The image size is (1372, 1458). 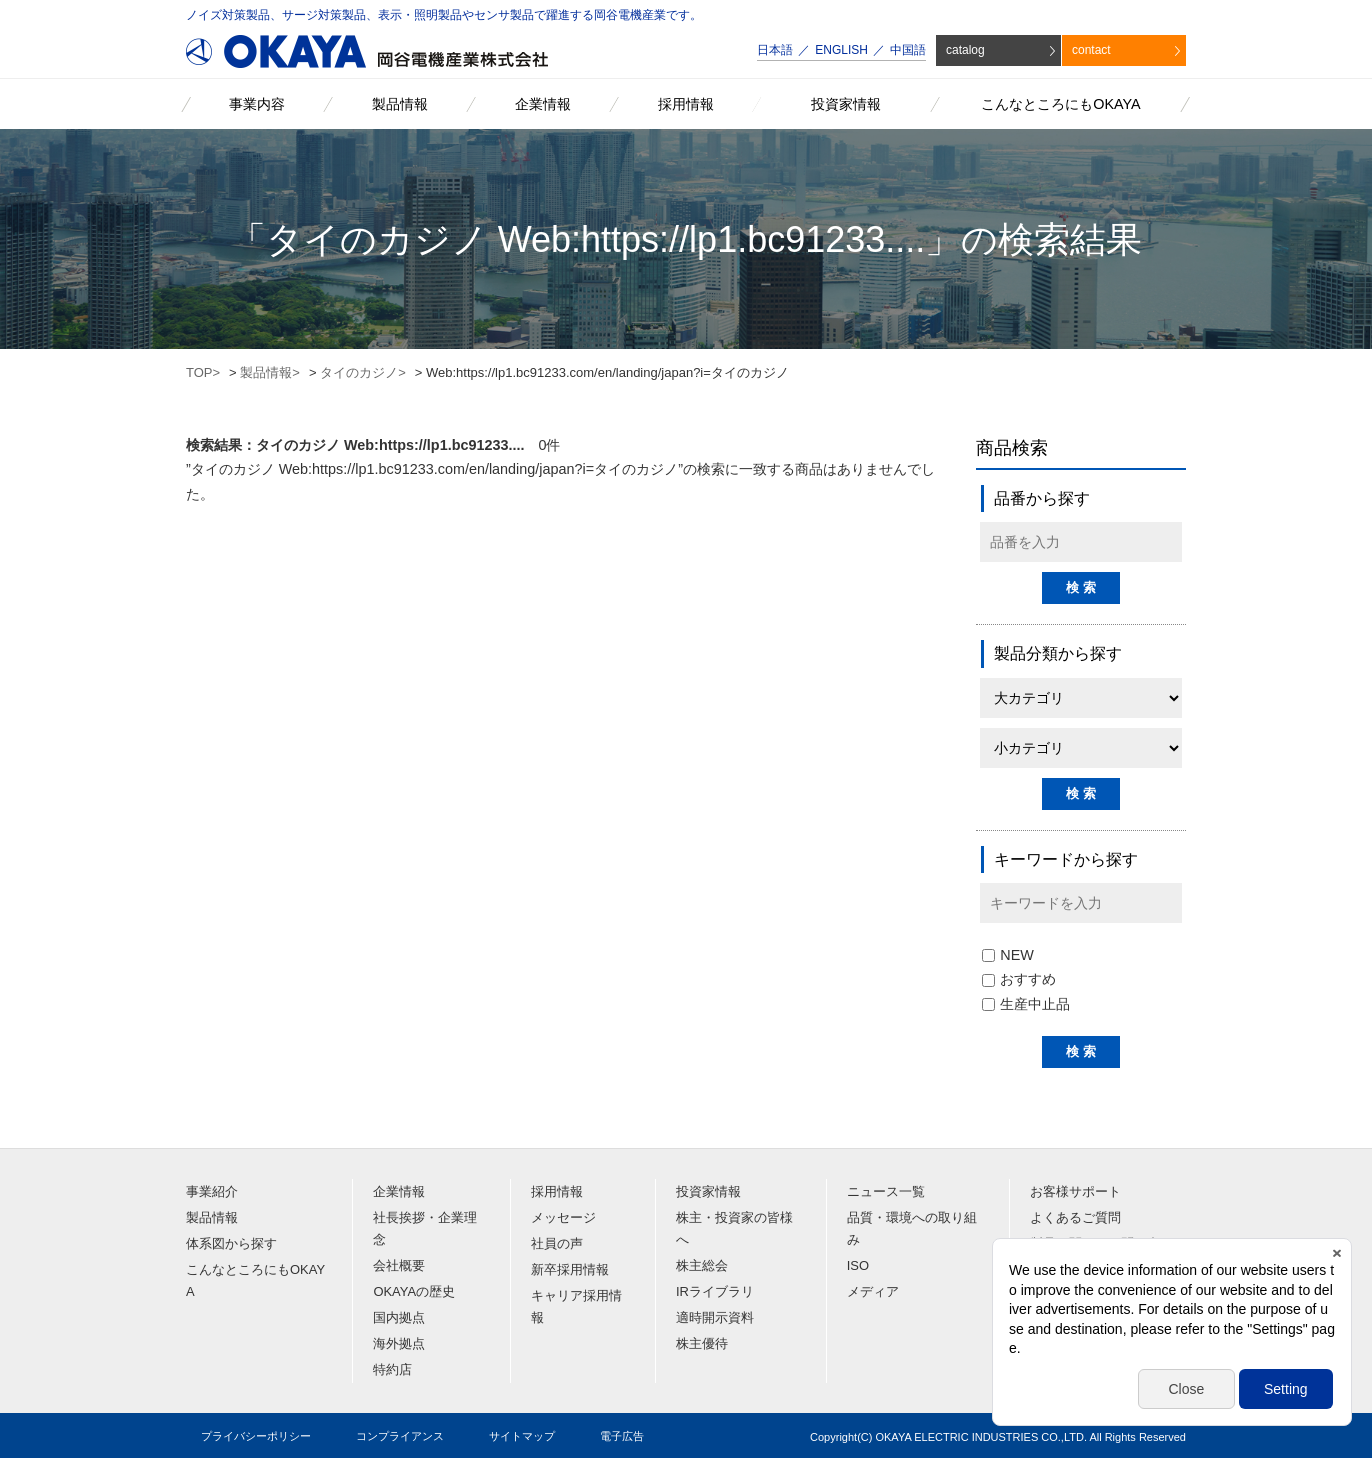 I want to click on 社長挨拶・企業理念, so click(x=425, y=1228).